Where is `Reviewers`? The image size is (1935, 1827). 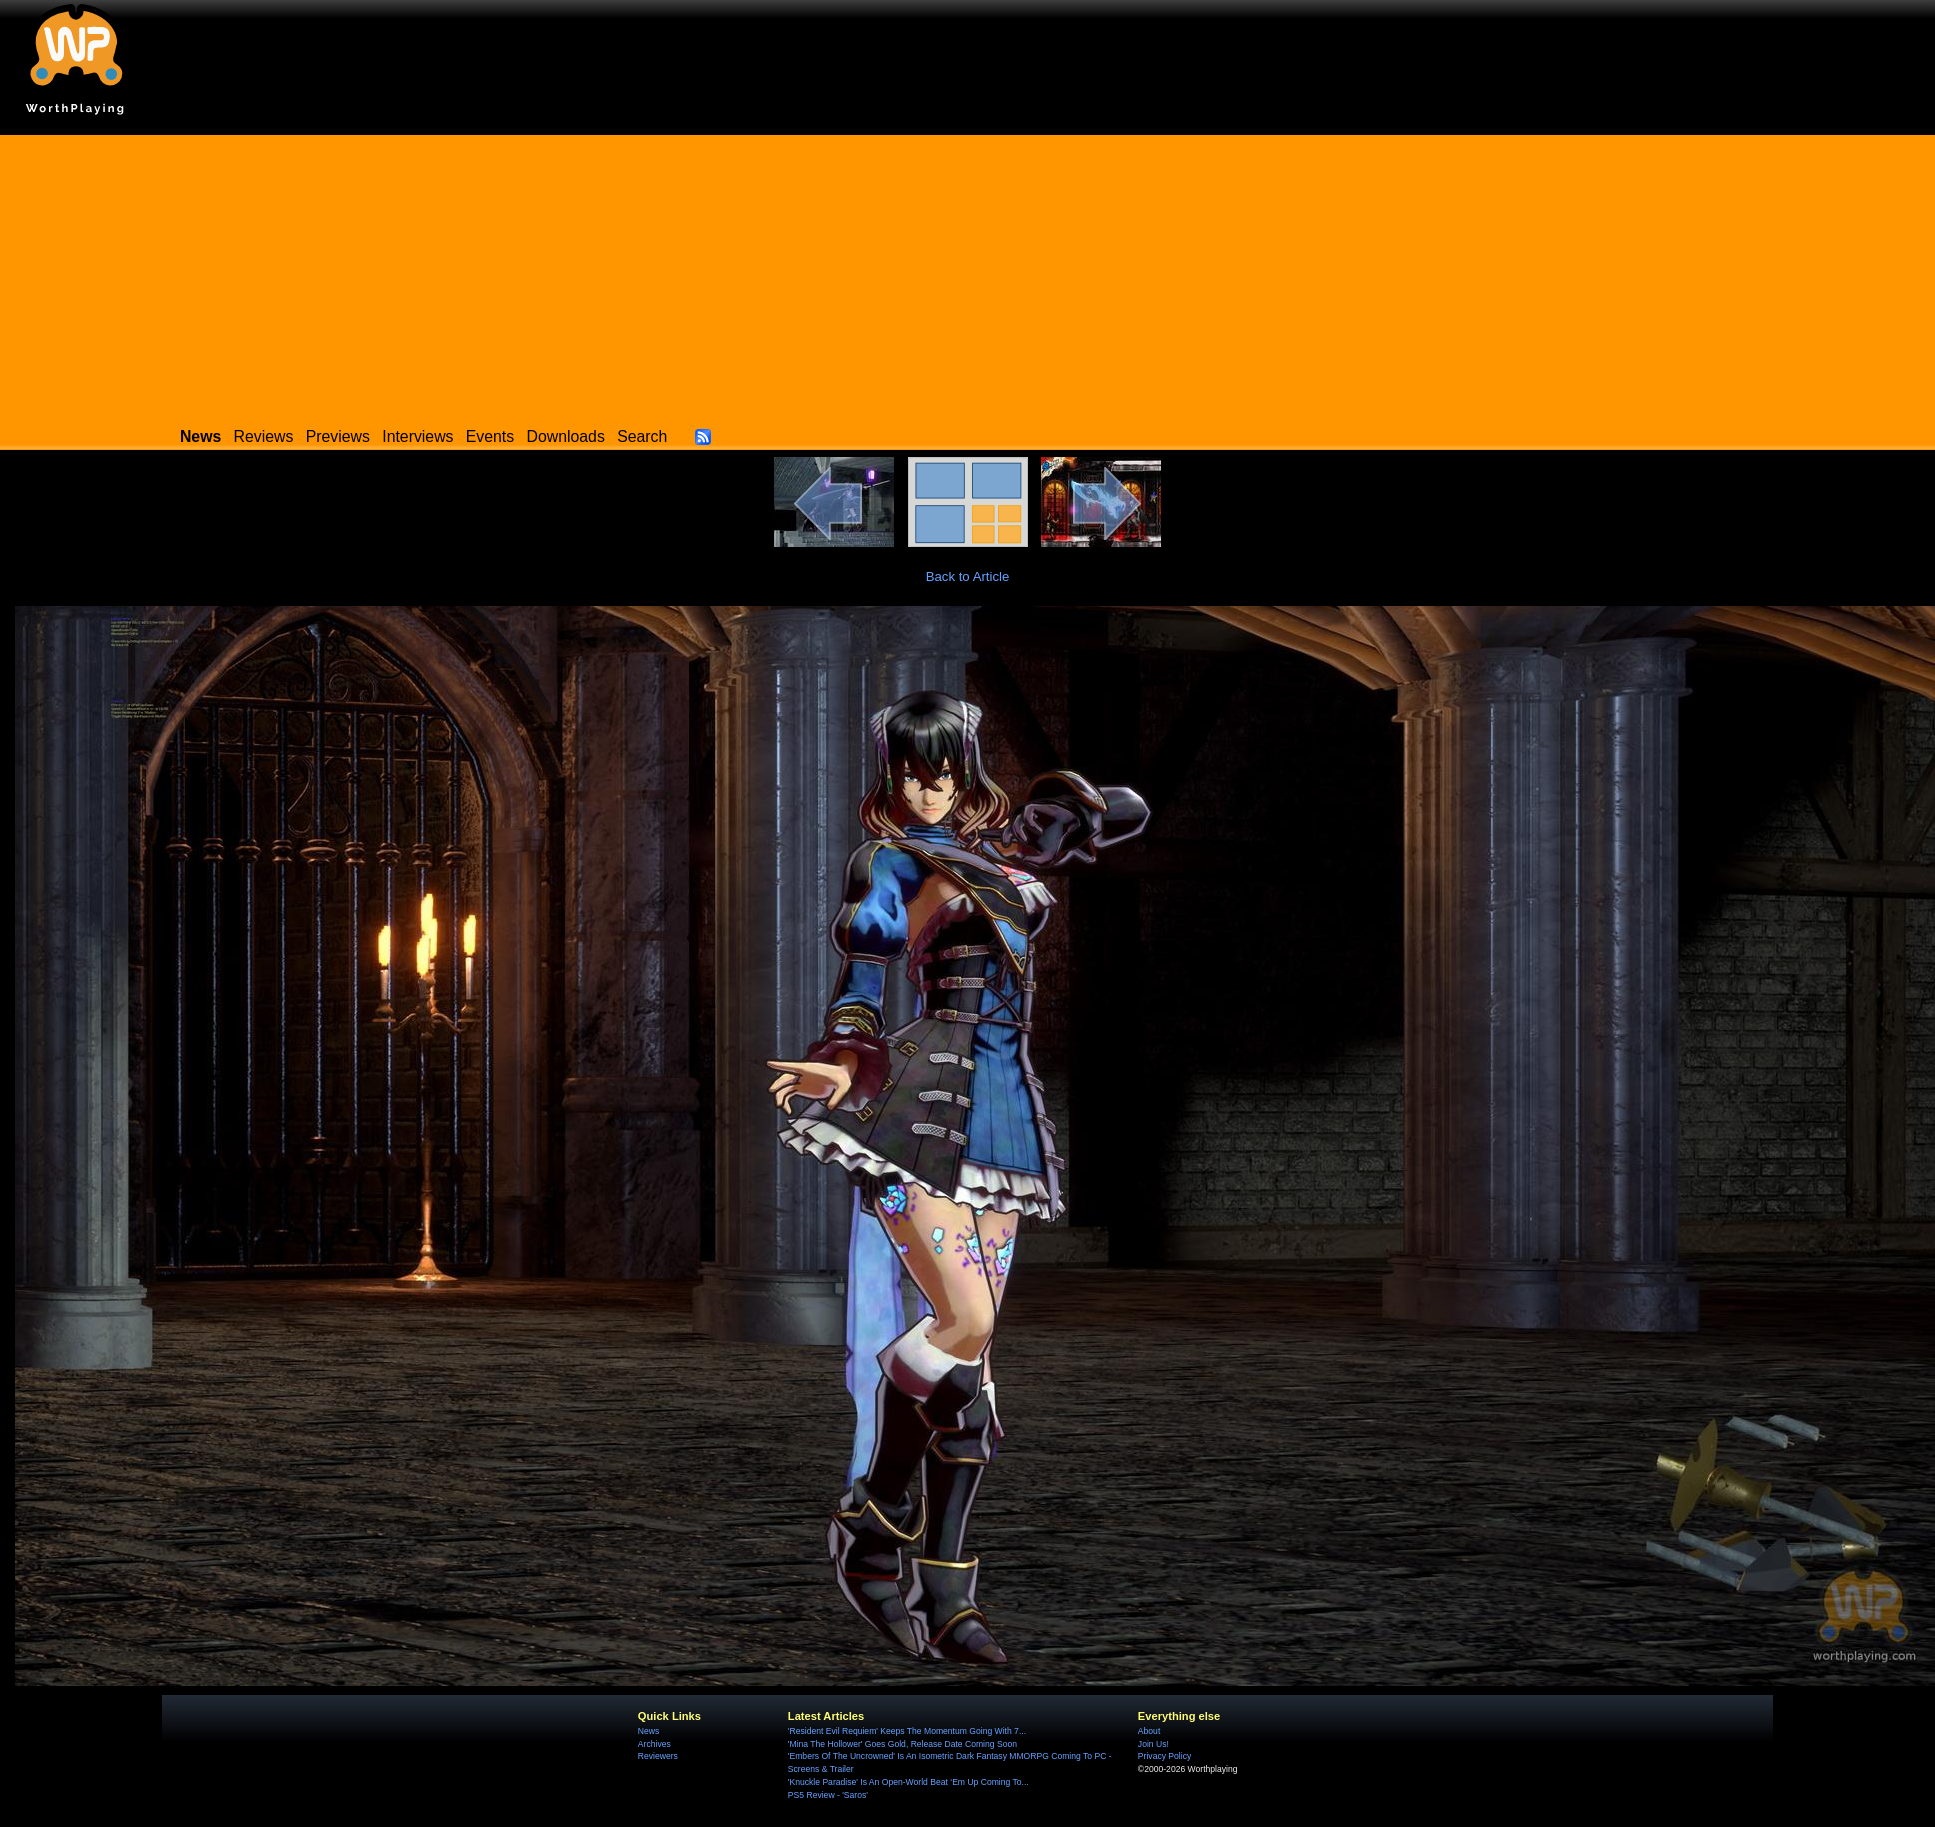
Reviewers is located at coordinates (658, 1756).